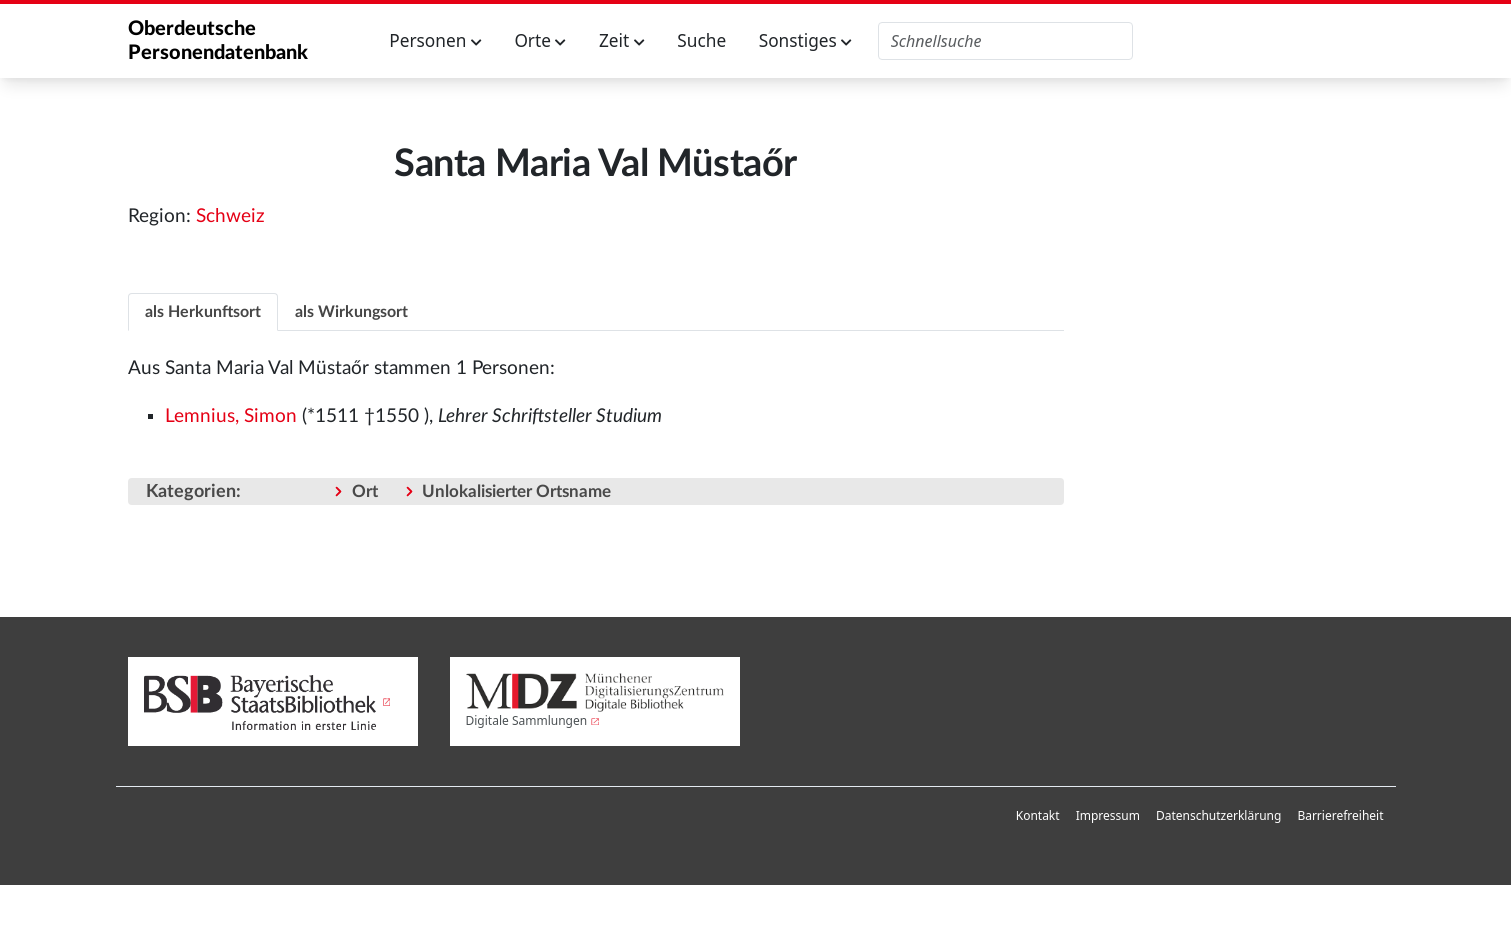 The width and height of the screenshot is (1511, 933). What do you see at coordinates (540, 40) in the screenshot?
I see `Orte` at bounding box center [540, 40].